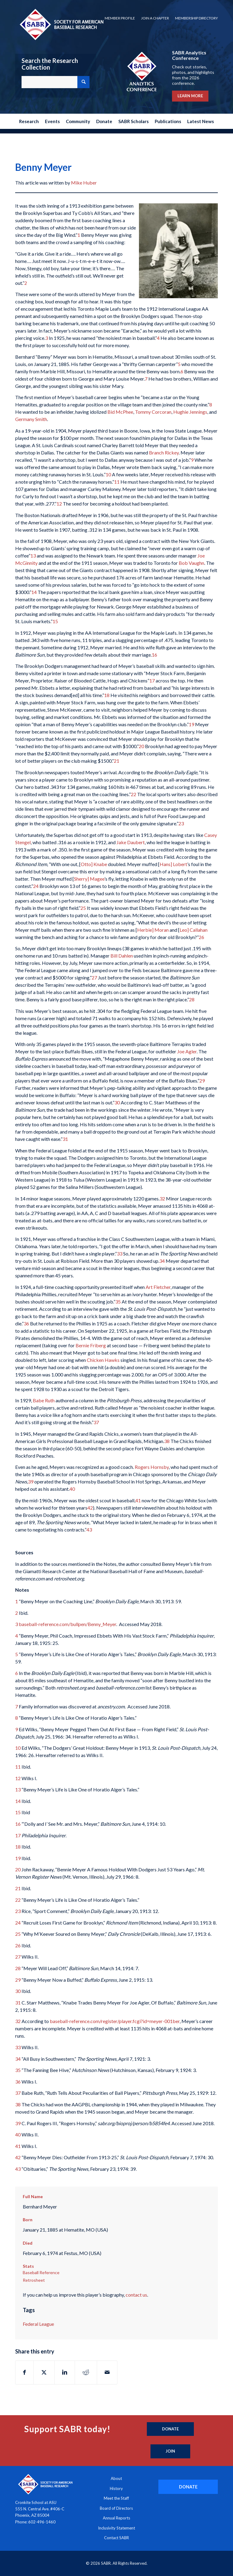 This screenshot has height=2576, width=233. I want to click on 11, so click(117, 482).